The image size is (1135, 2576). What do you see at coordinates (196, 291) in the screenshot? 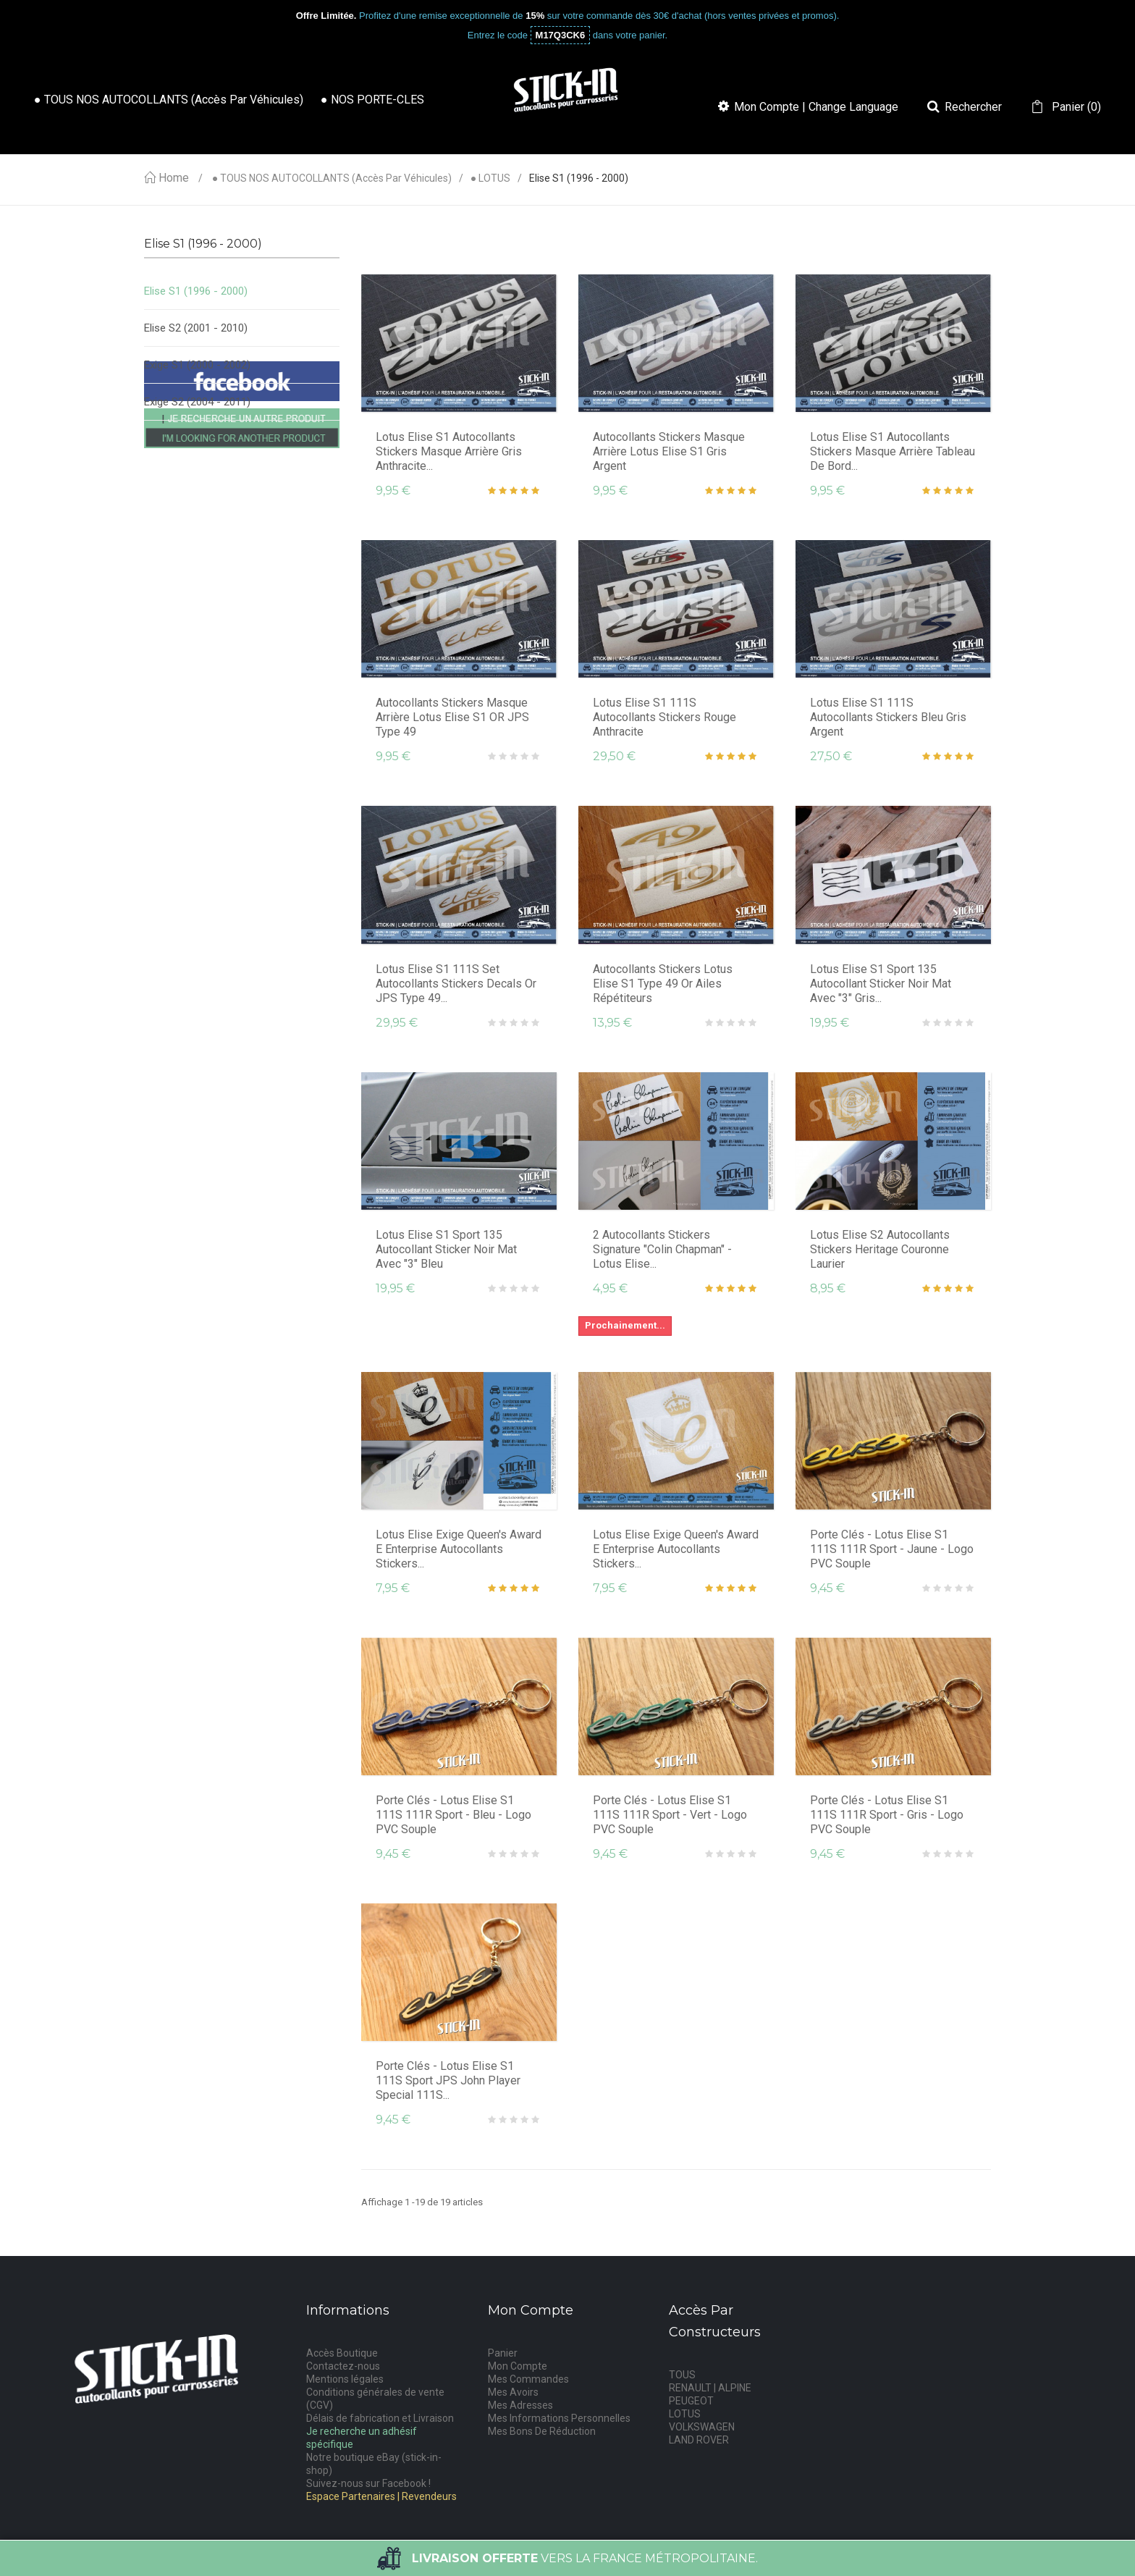
I see `Elise S1 (1996 - 2000)` at bounding box center [196, 291].